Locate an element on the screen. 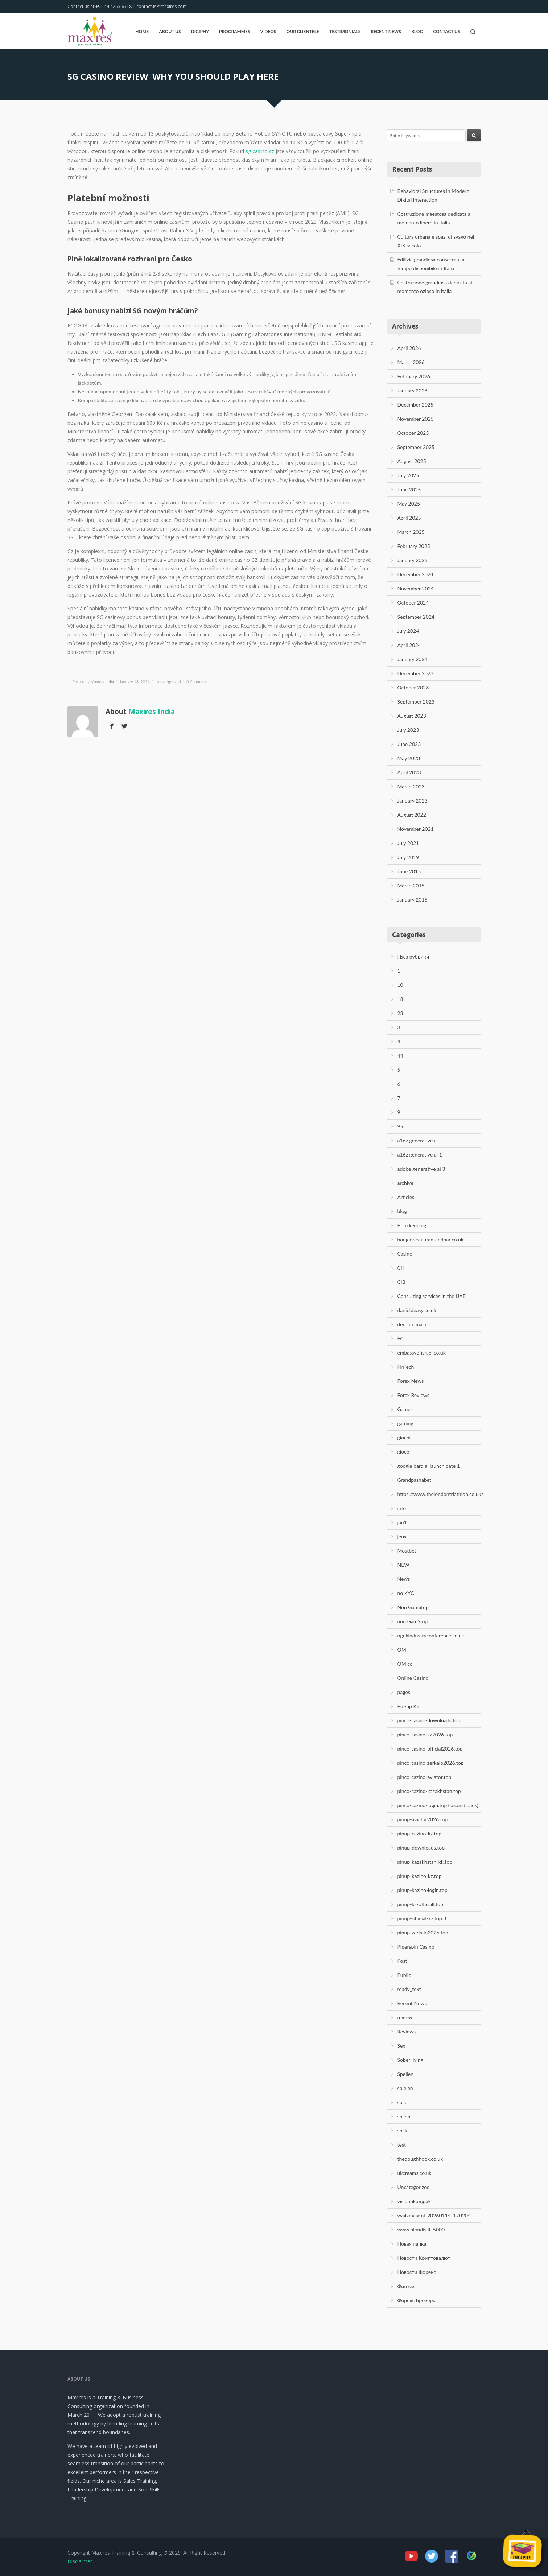 The width and height of the screenshot is (548, 2576). https://www.thelondontriathlon.co.uk/ is located at coordinates (440, 1494).